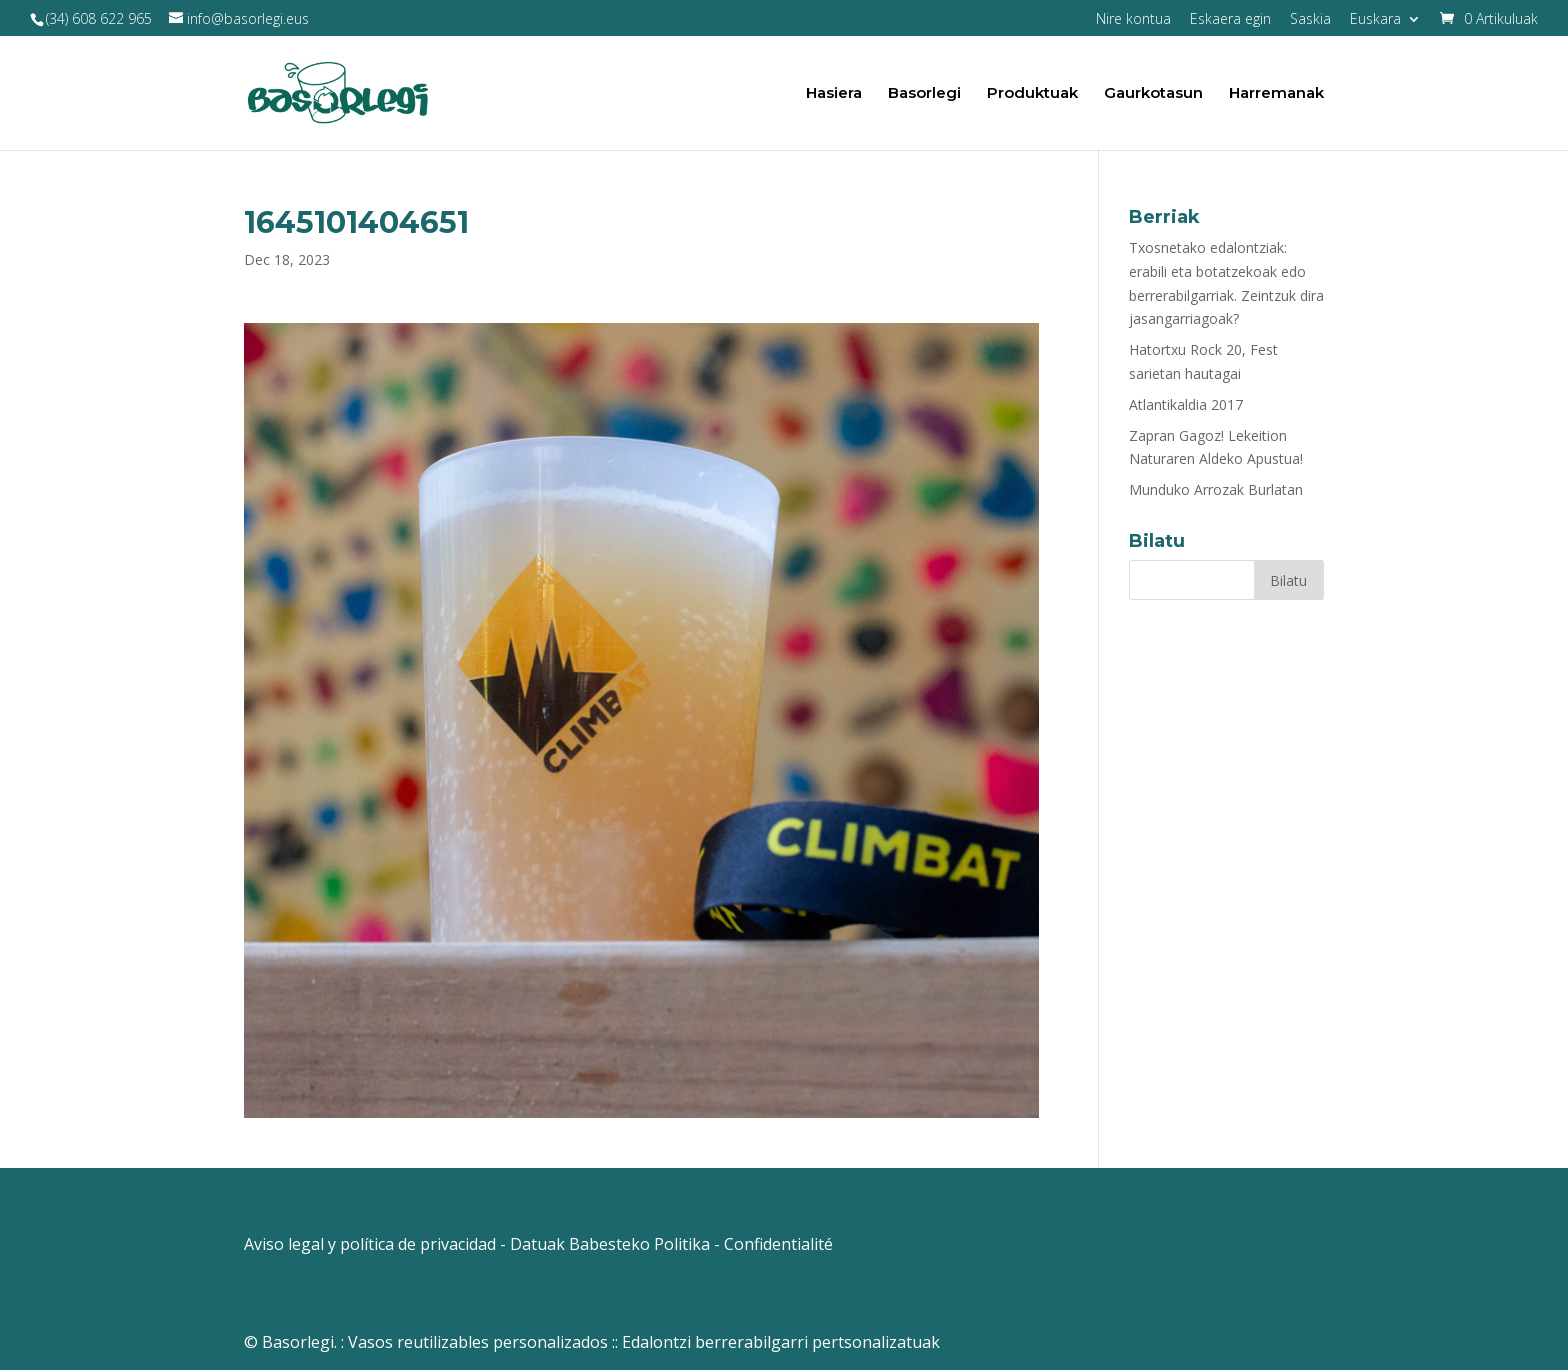  Describe the element at coordinates (834, 94) in the screenshot. I see `Hasiera` at that location.